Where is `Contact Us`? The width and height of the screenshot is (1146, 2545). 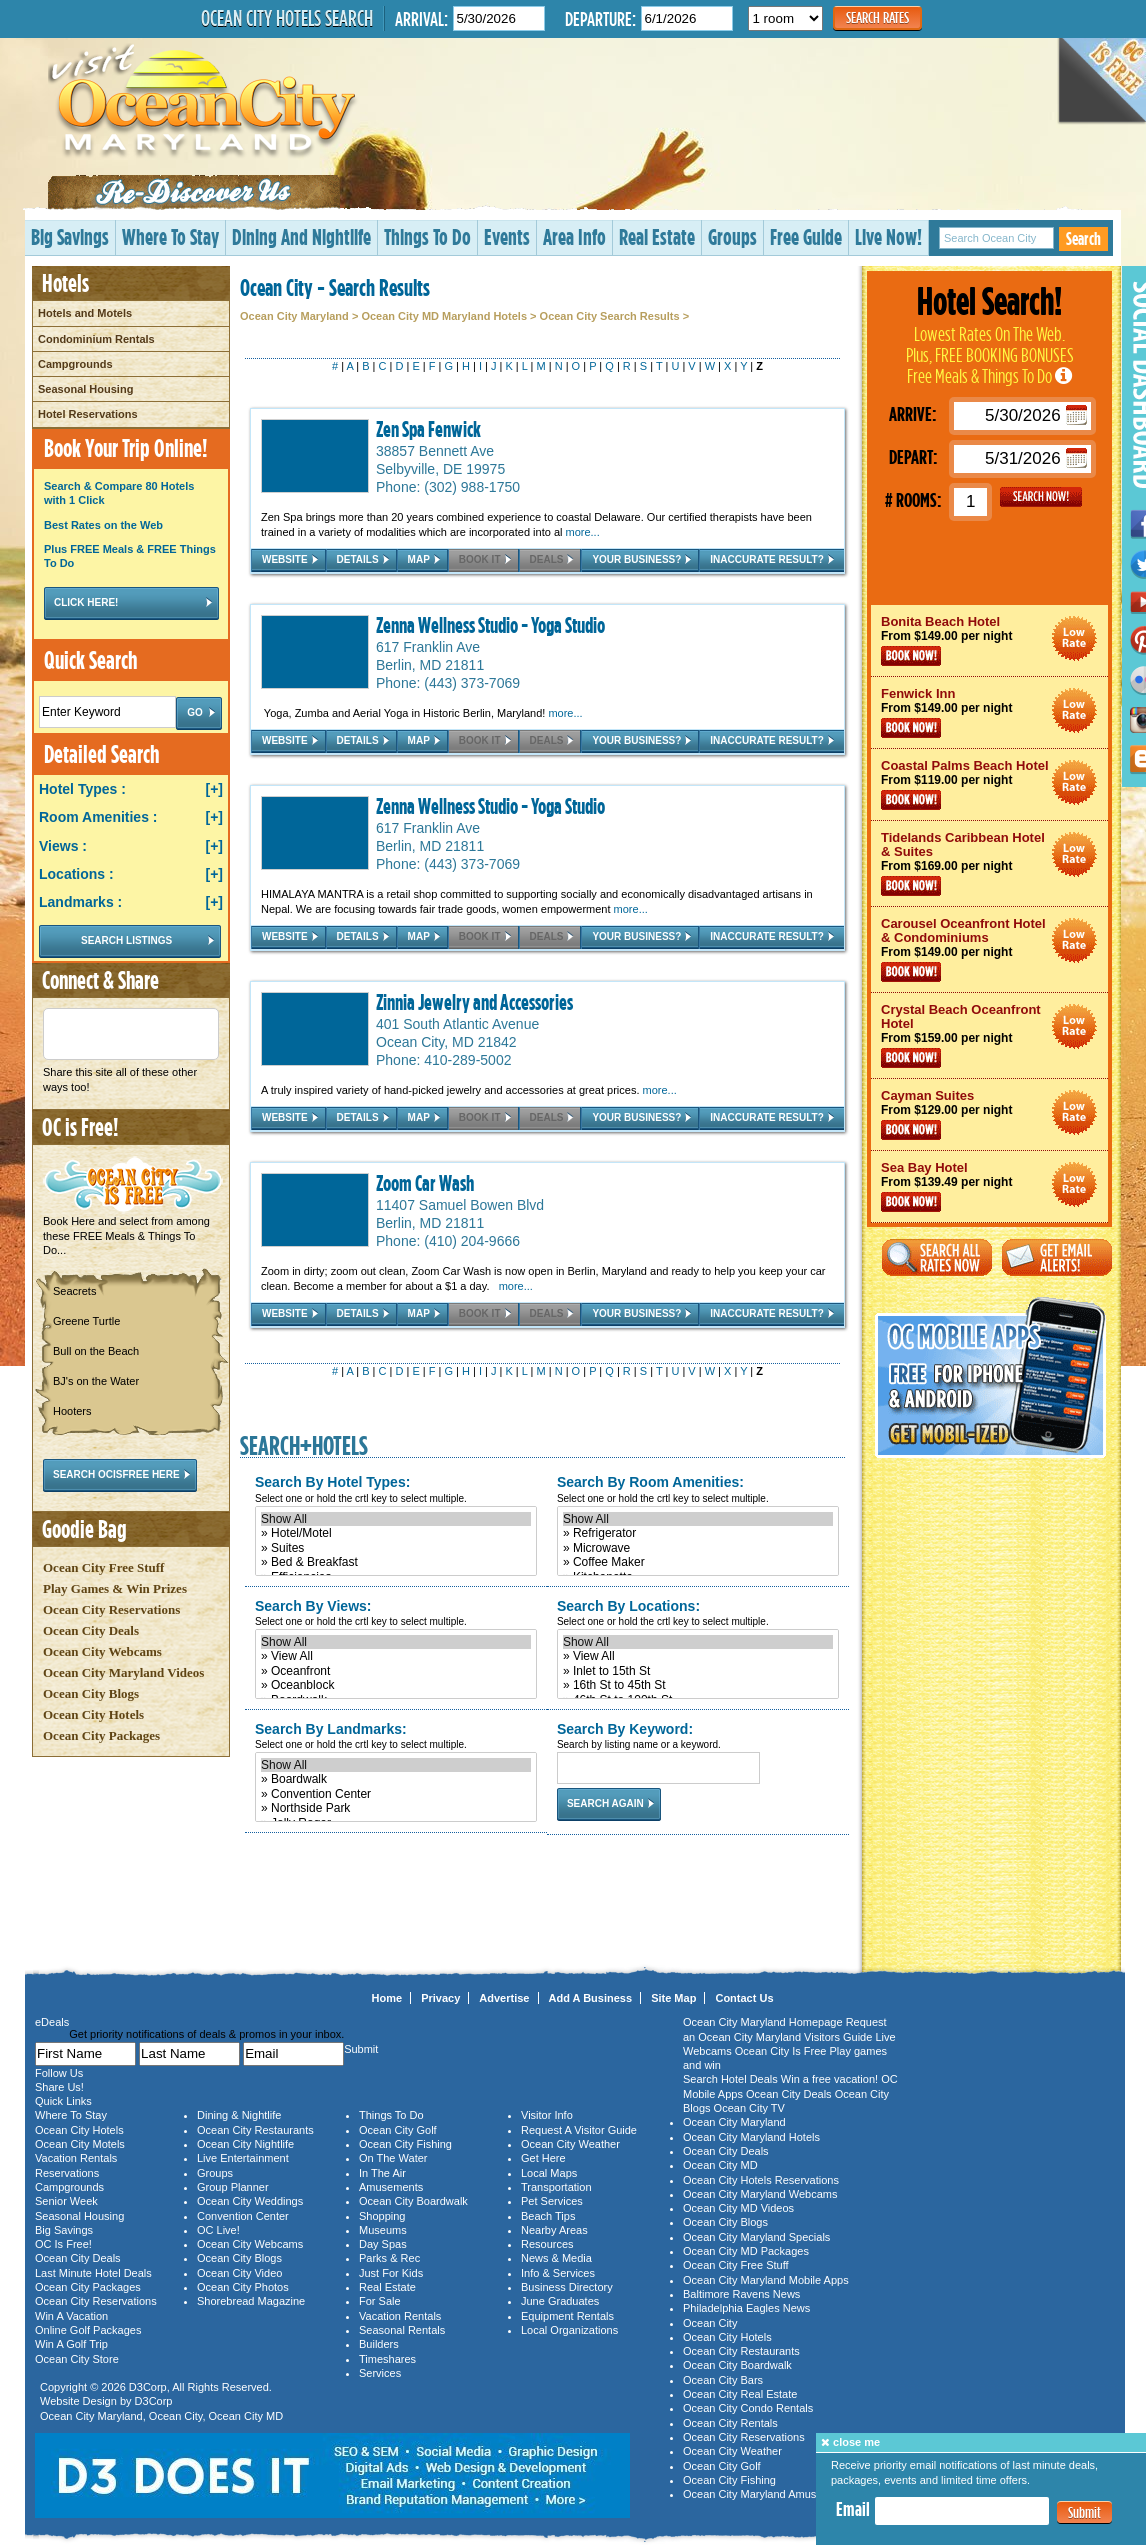
Contact Us is located at coordinates (744, 1998).